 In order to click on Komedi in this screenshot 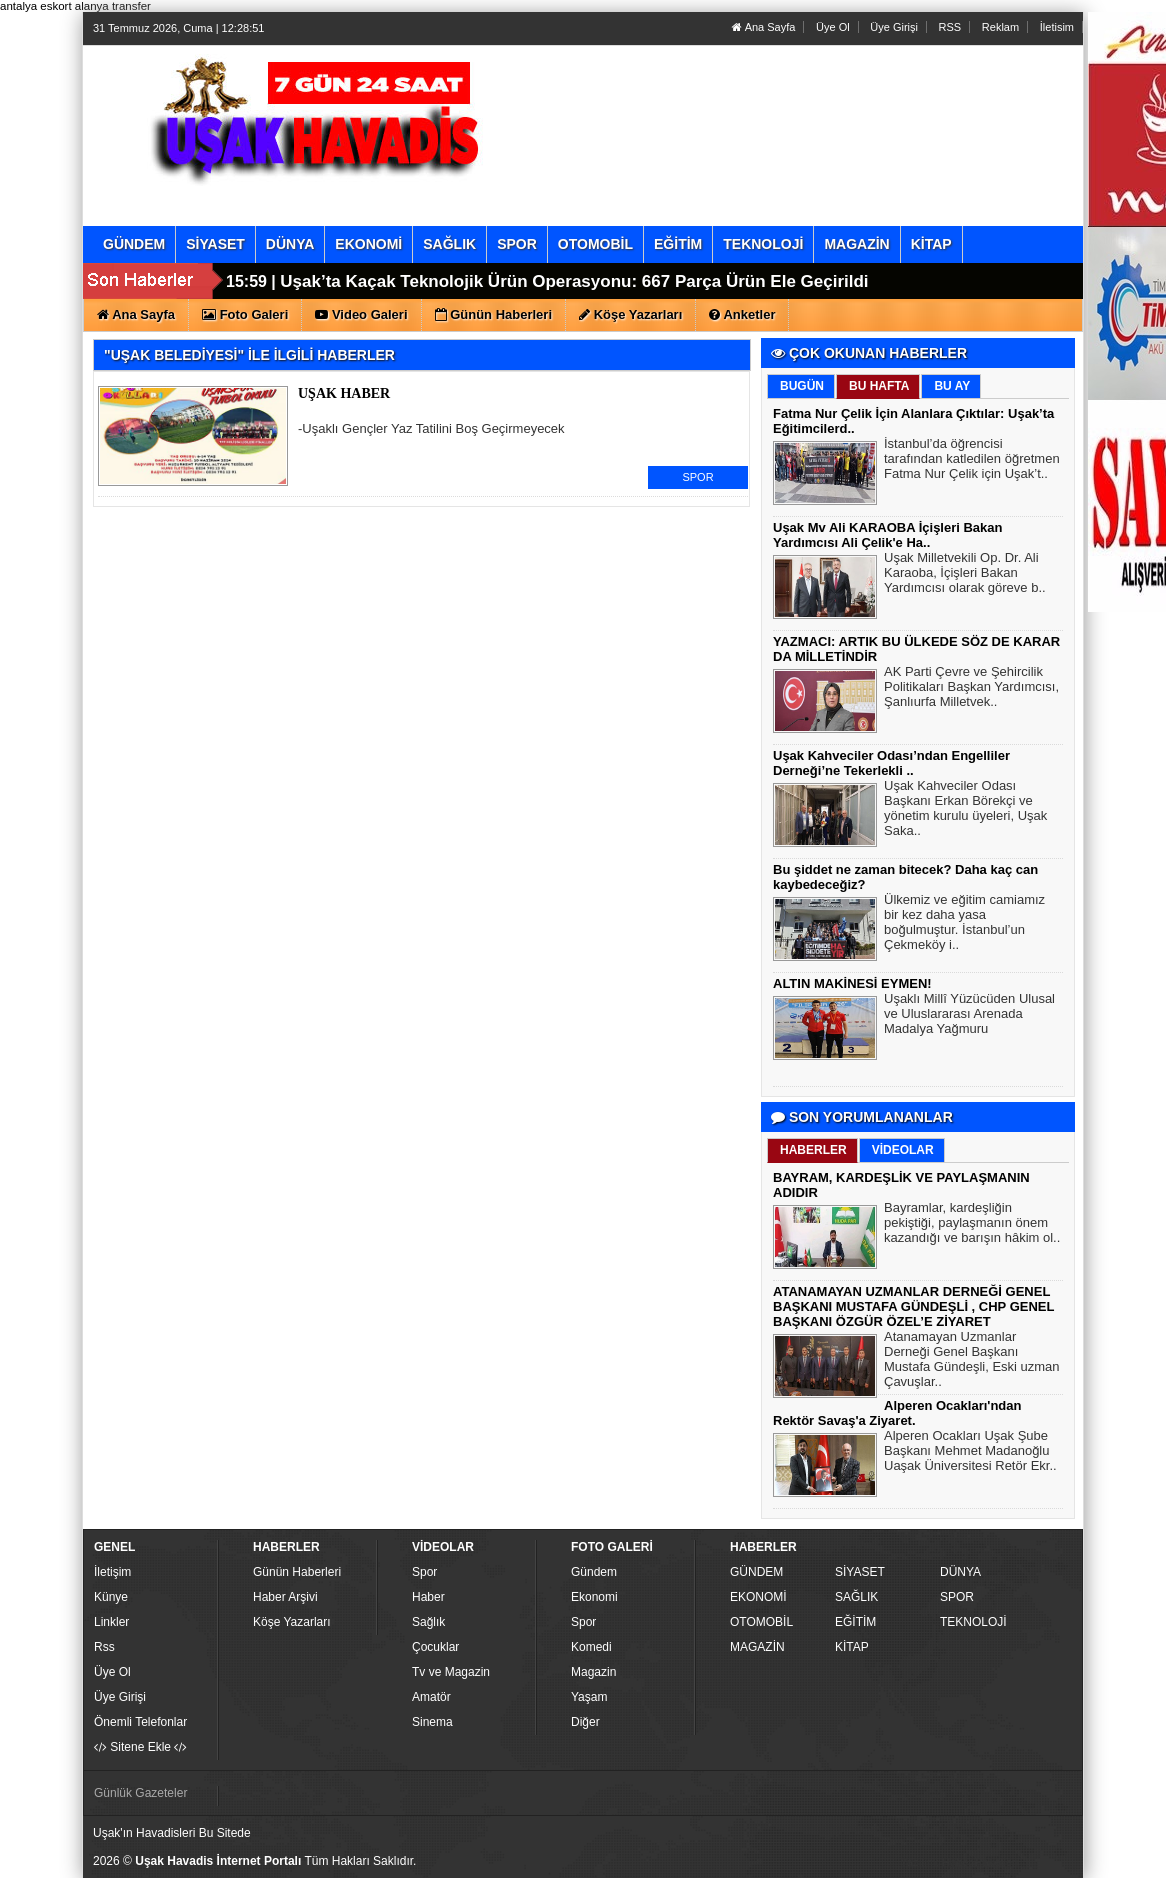, I will do `click(591, 1647)`.